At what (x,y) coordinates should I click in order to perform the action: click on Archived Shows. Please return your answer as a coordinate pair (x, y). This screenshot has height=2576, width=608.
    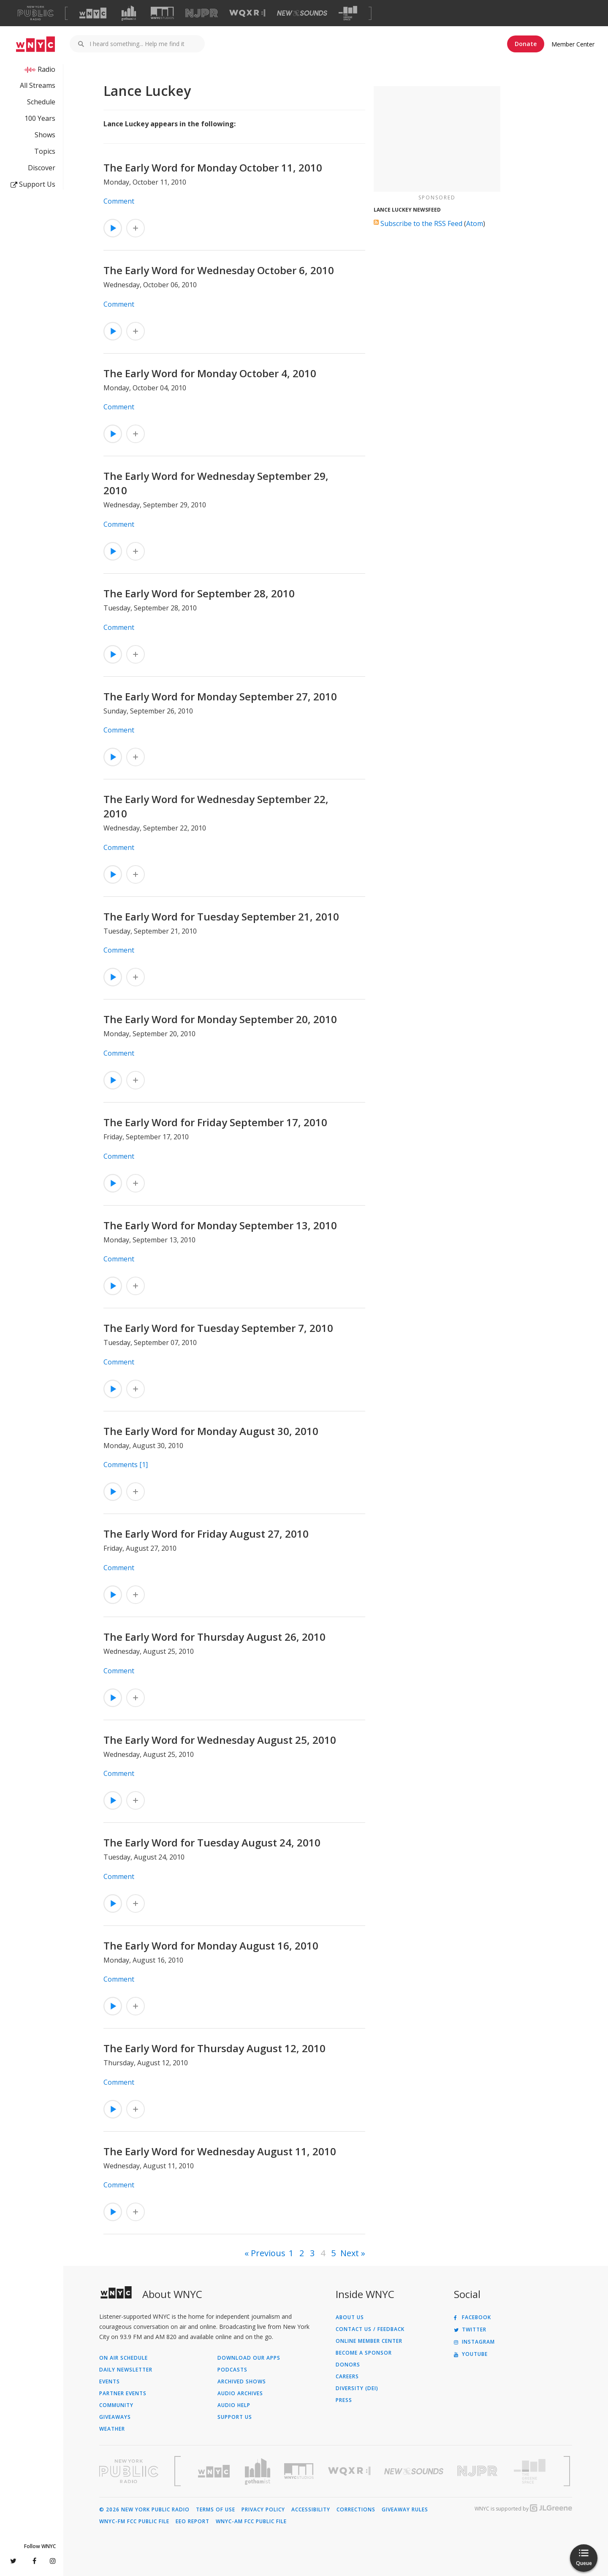
    Looking at the image, I should click on (241, 2381).